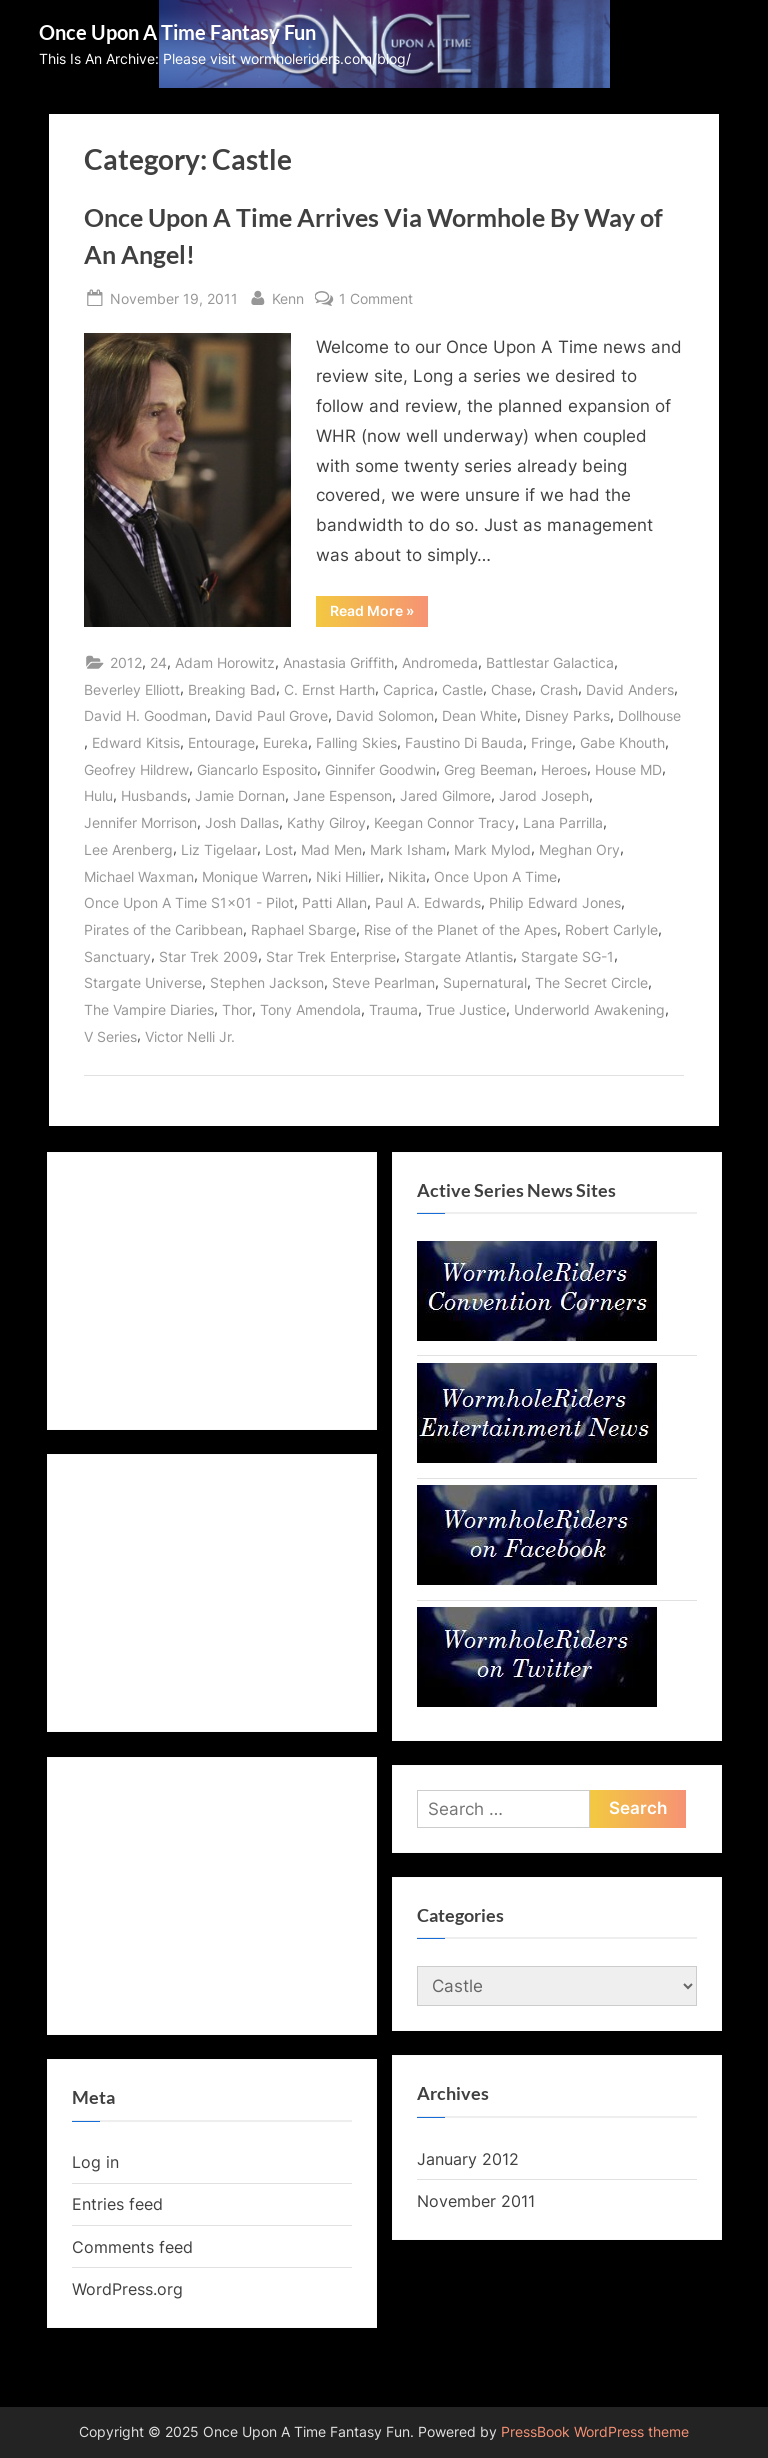  Describe the element at coordinates (458, 956) in the screenshot. I see `Stargate Atlantis` at that location.